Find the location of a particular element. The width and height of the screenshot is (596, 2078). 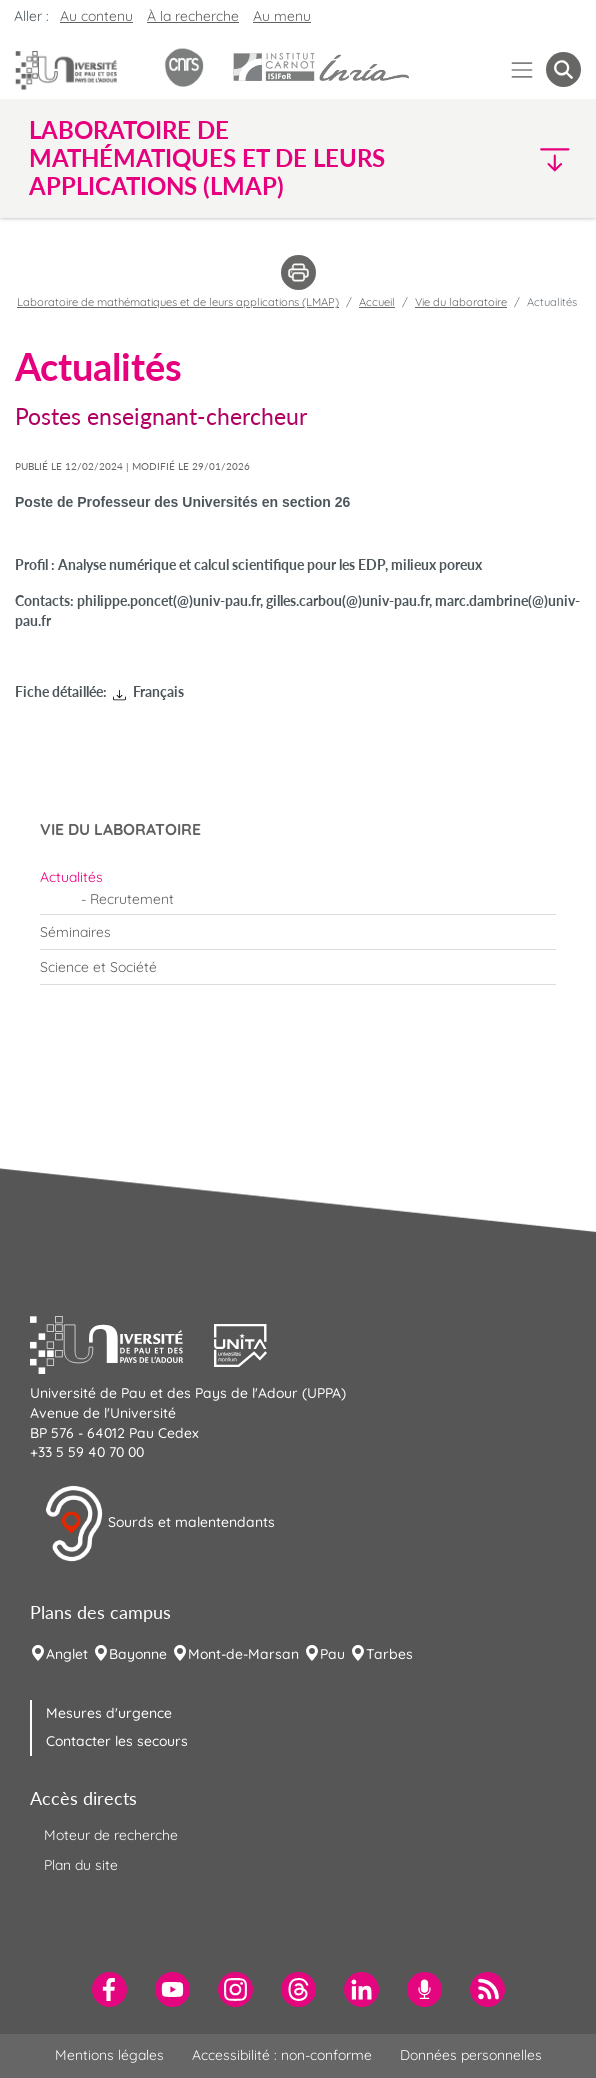

Plan du site [menuitem] is located at coordinates (81, 1865).